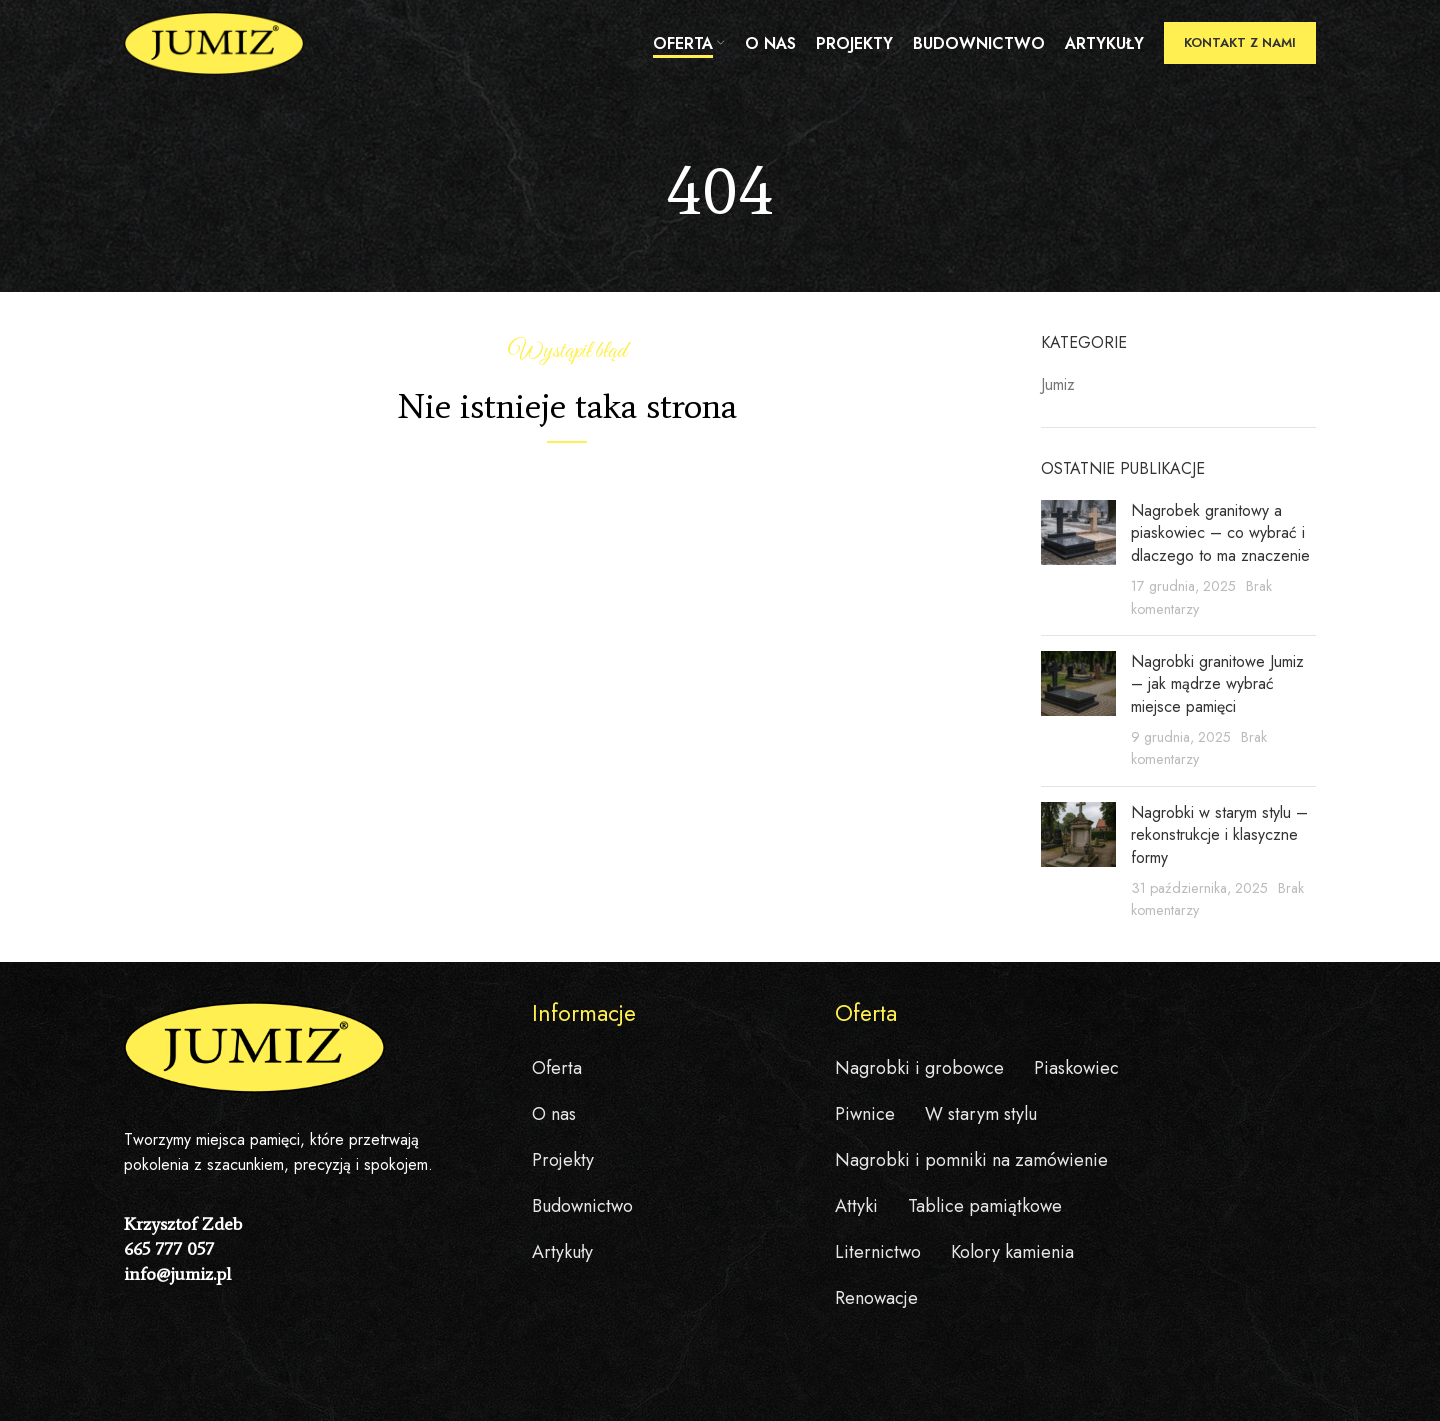 The width and height of the screenshot is (1440, 1421). I want to click on Jumiz, so click(1058, 385).